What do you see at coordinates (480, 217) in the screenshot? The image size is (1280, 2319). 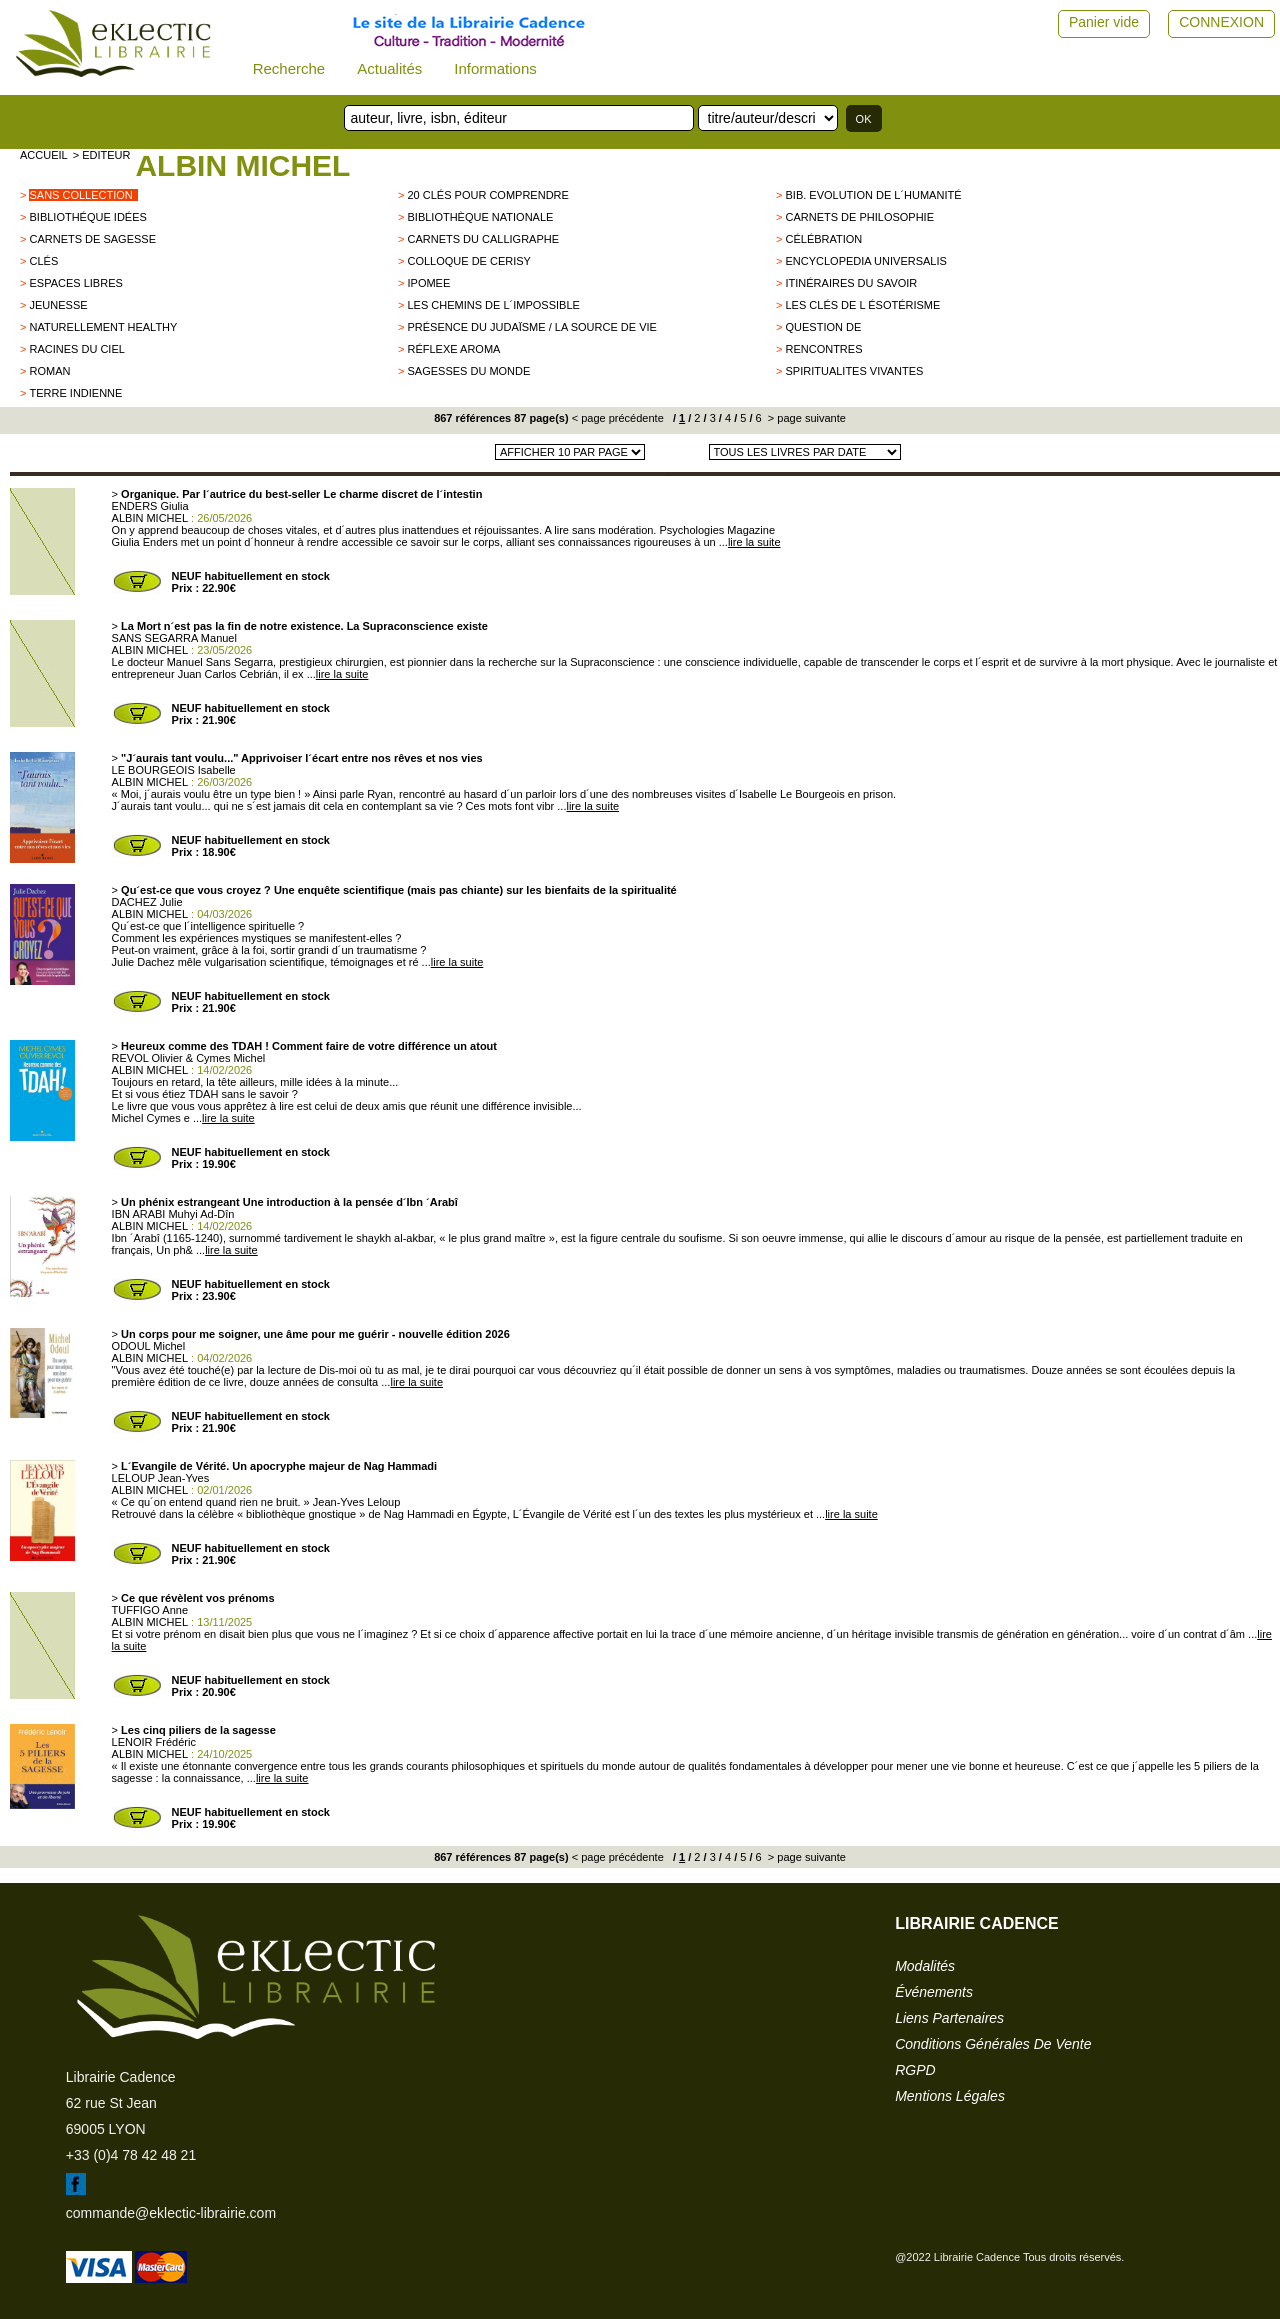 I see `Bibliothèque Nationale` at bounding box center [480, 217].